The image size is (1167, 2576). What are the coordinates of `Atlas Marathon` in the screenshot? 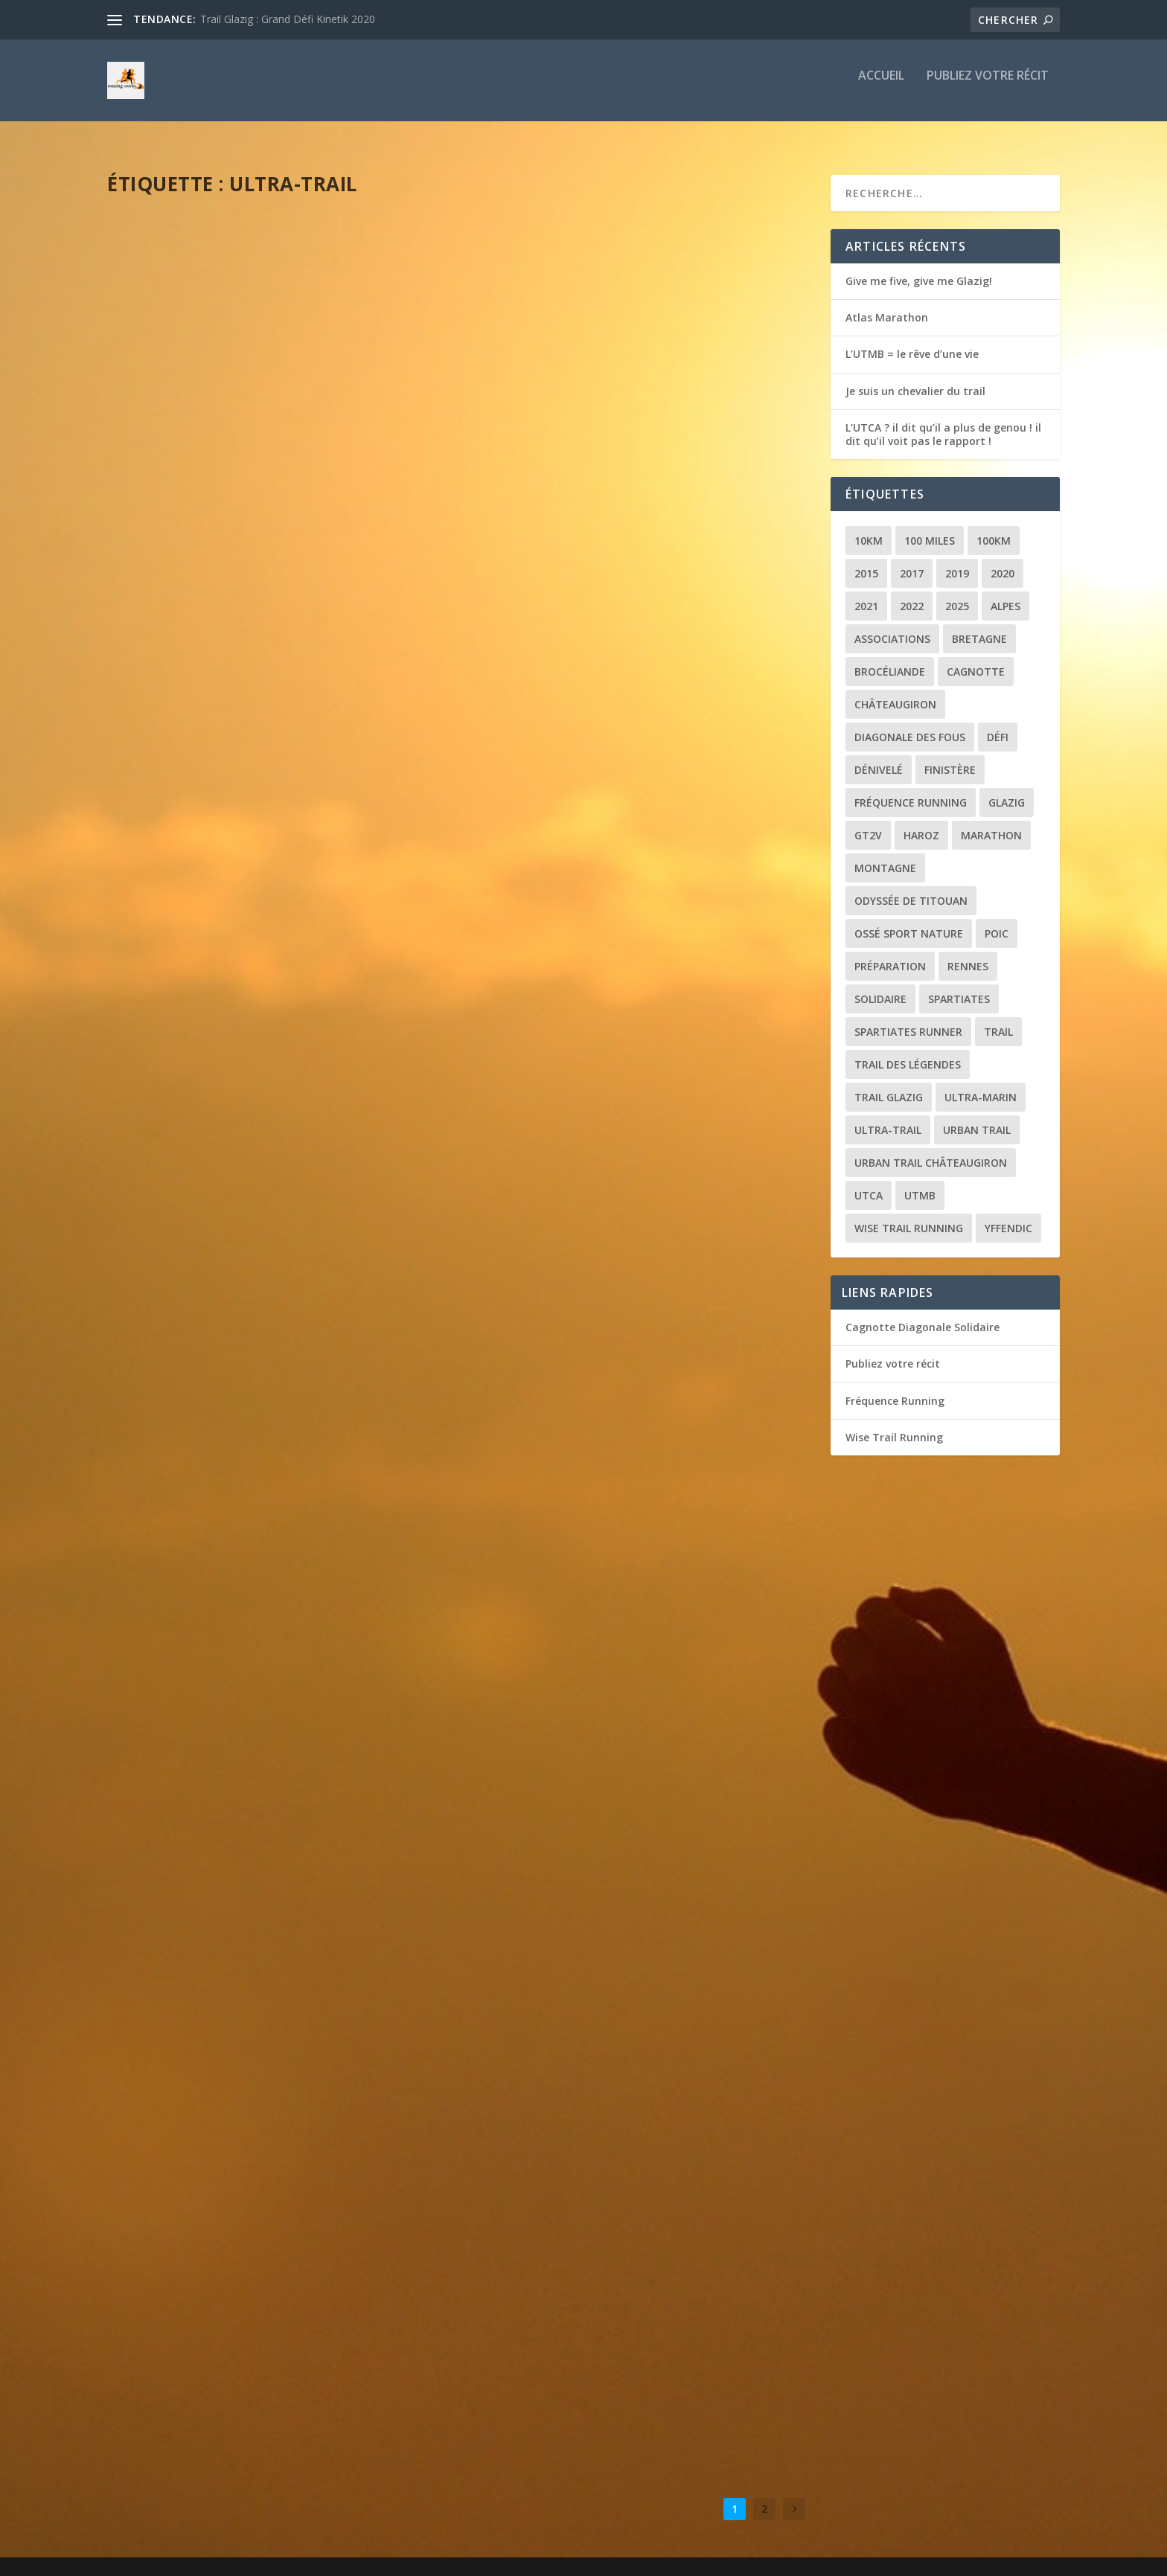 It's located at (886, 304).